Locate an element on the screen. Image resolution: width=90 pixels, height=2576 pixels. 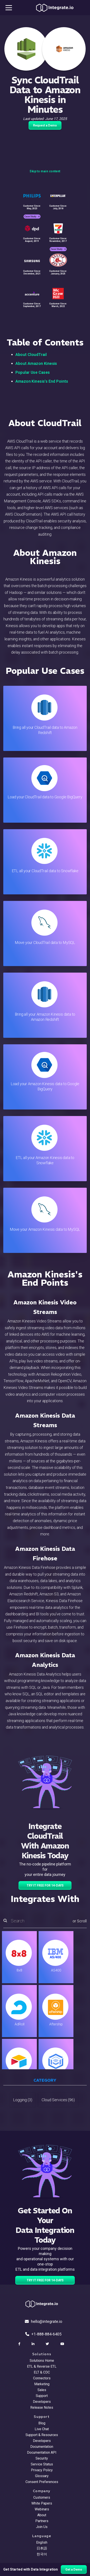
Marketing is located at coordinates (41, 2384).